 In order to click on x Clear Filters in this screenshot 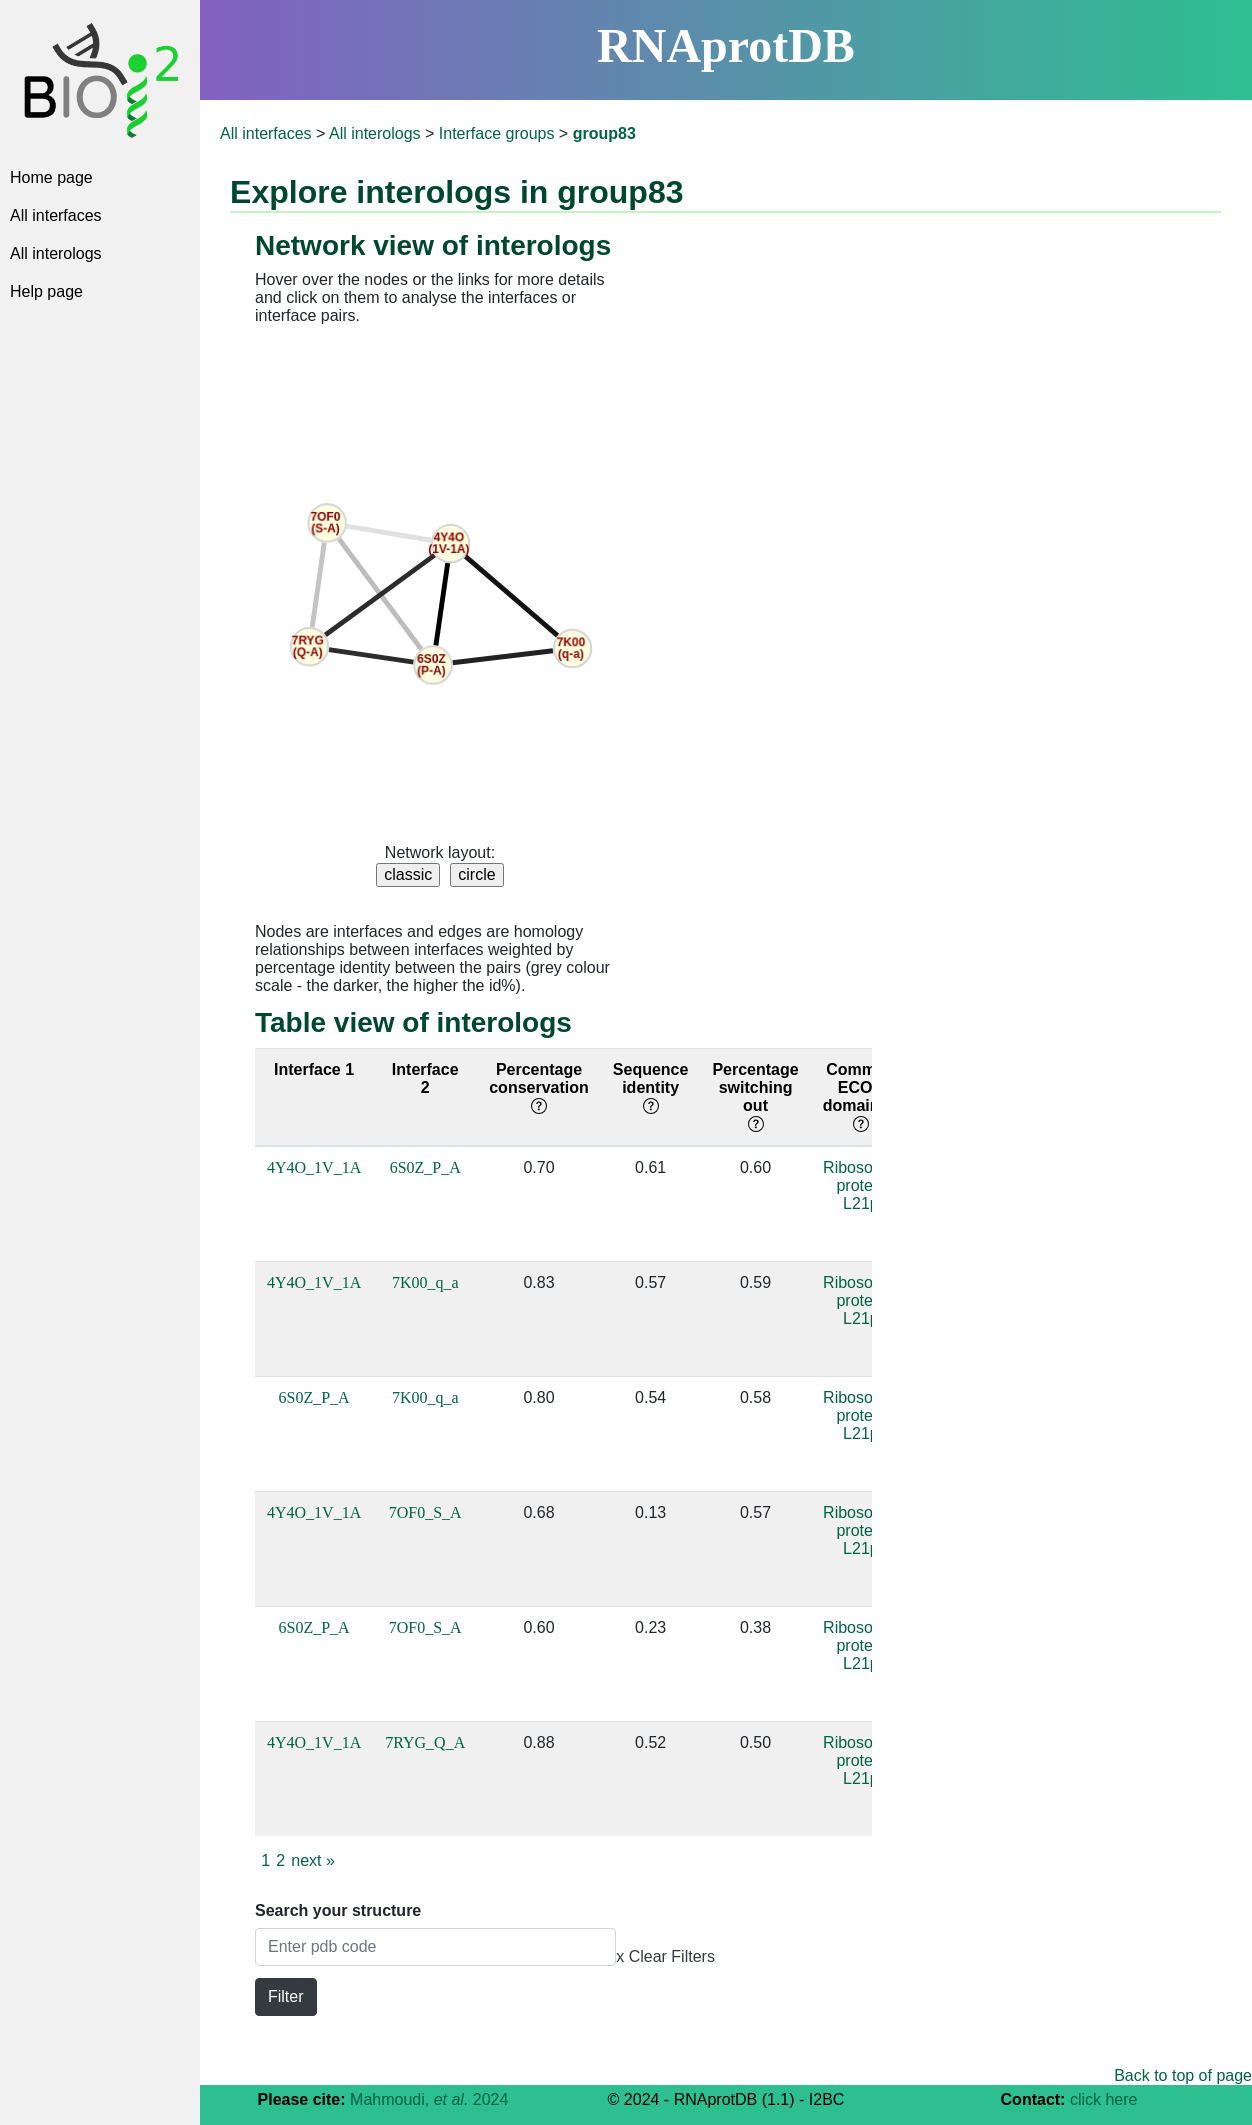, I will do `click(665, 1956)`.